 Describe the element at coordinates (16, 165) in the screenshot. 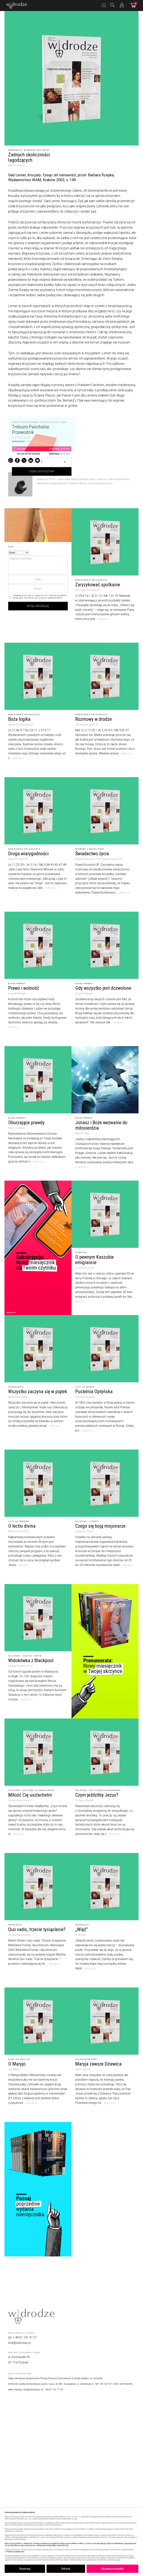

I see `Marcin Cielecki` at that location.